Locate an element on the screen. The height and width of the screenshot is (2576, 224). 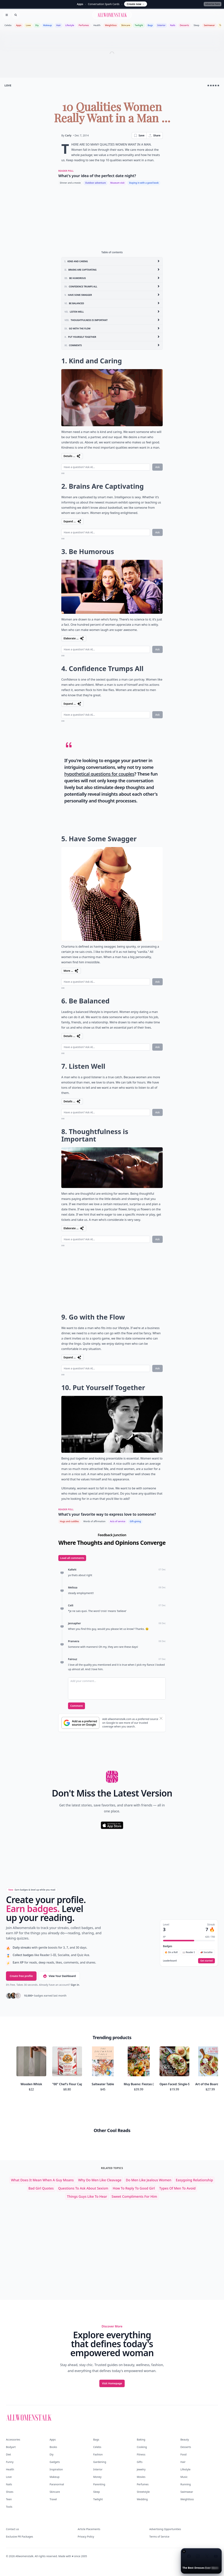
do men like jealous women is located at coordinates (148, 2180).